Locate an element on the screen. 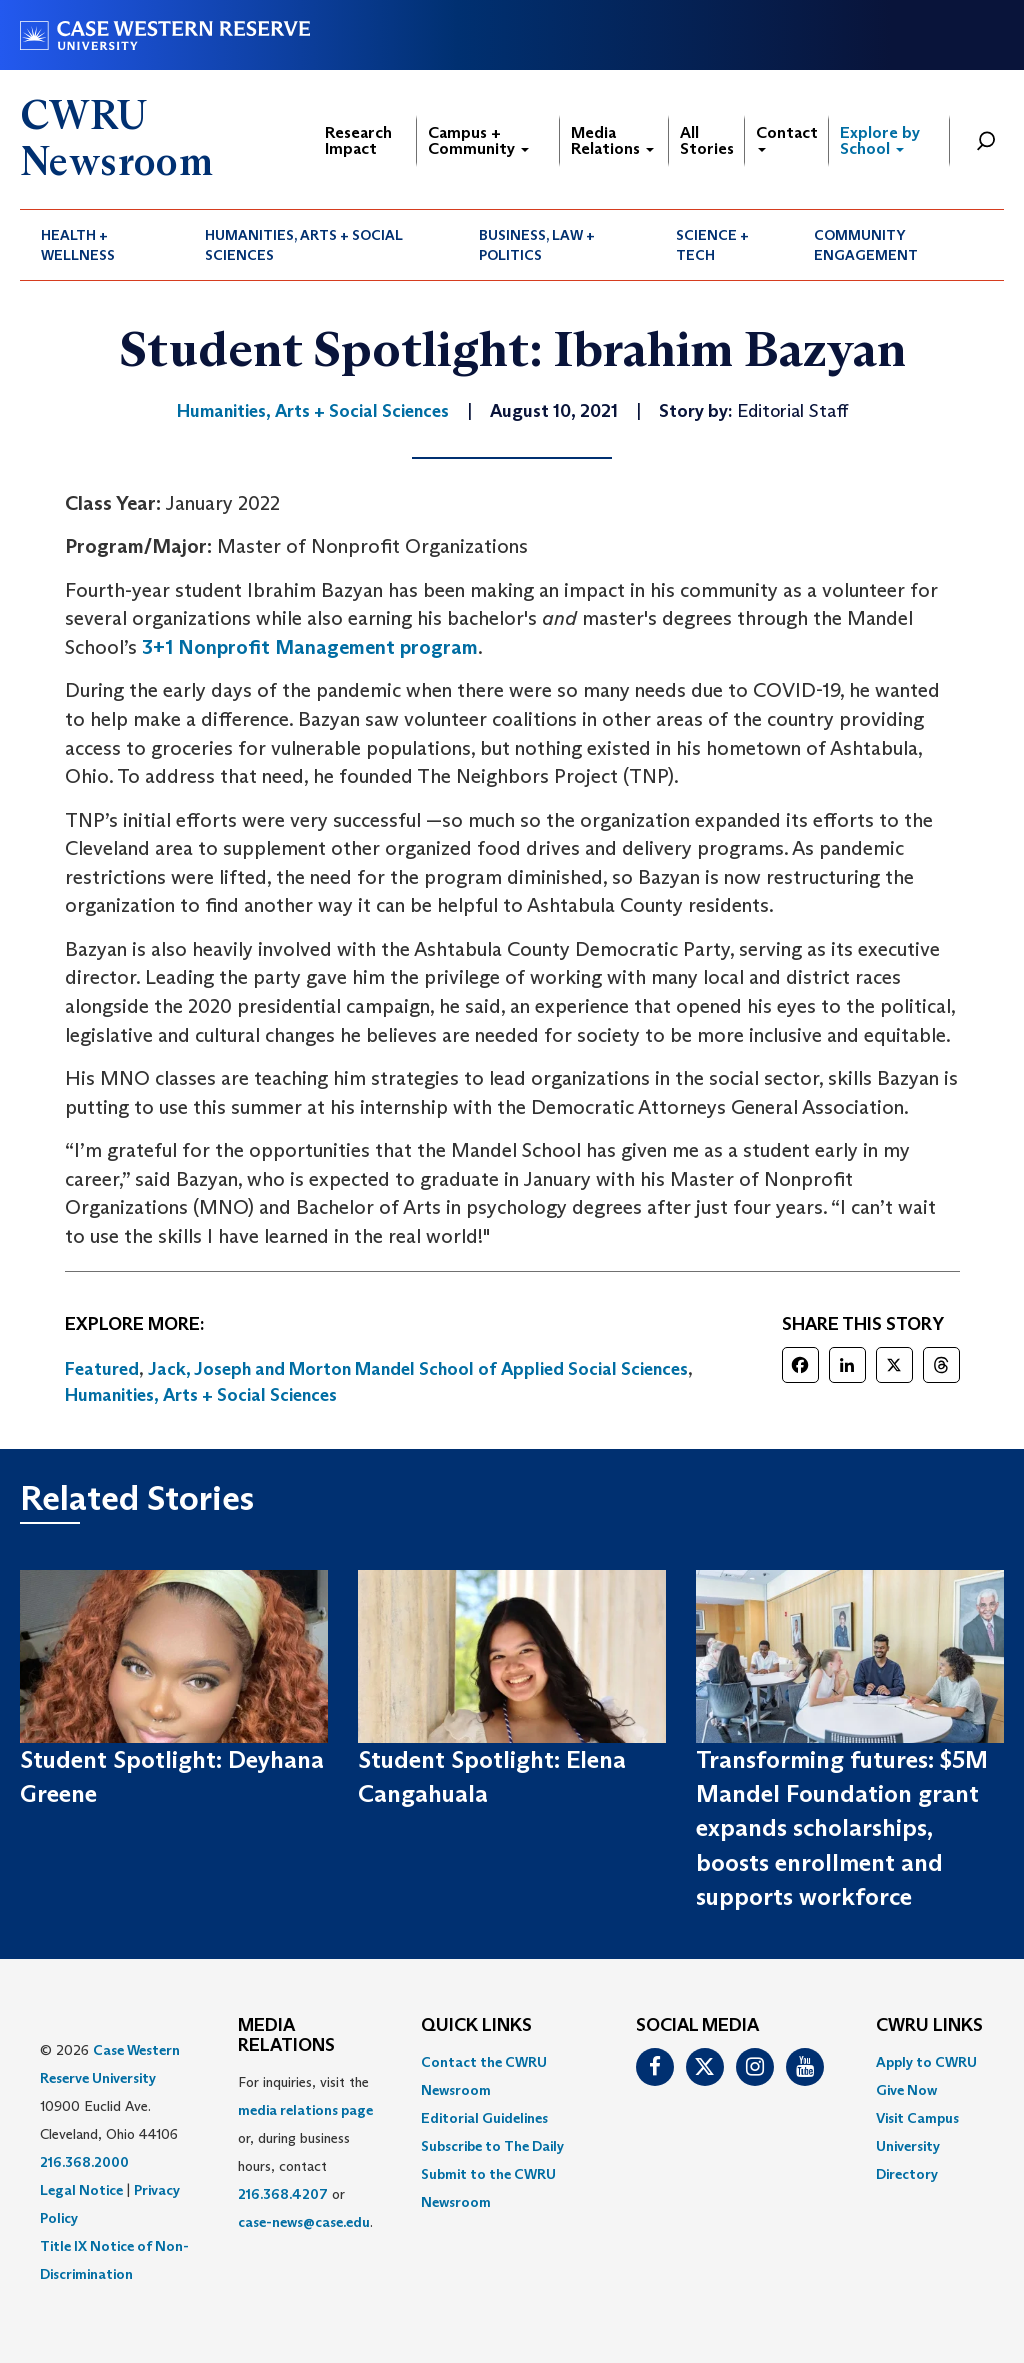  For inquiries, visit the or, during business hours, contact or . [menuitem] is located at coordinates (305, 2152).